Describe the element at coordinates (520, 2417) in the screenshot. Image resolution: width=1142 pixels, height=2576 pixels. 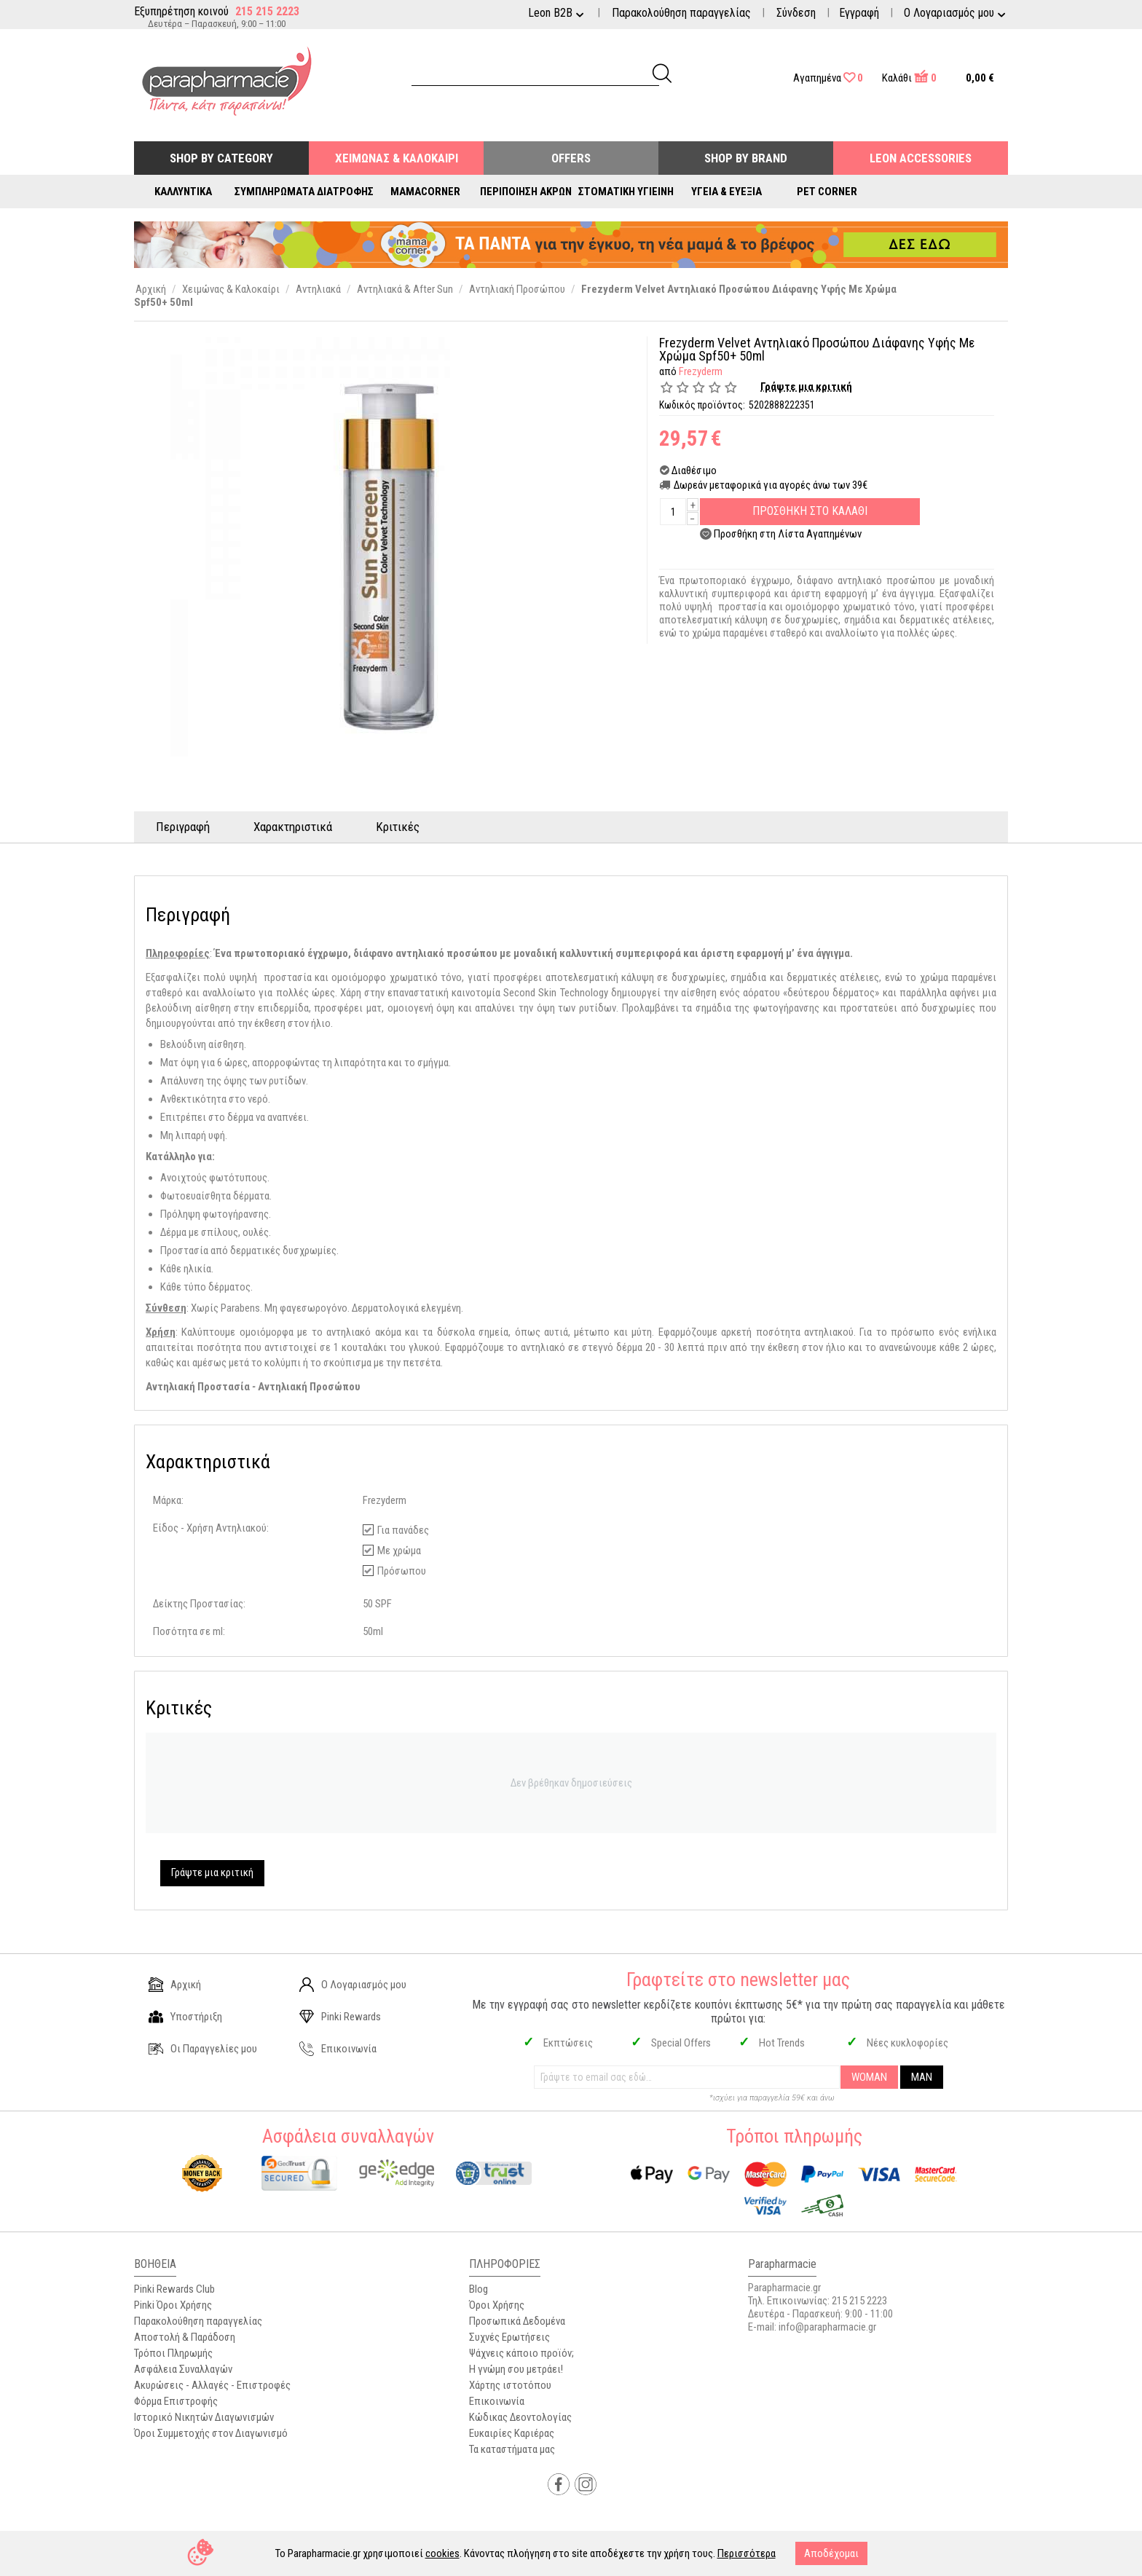
I see `Κώδικας Δεοντολογίας` at that location.